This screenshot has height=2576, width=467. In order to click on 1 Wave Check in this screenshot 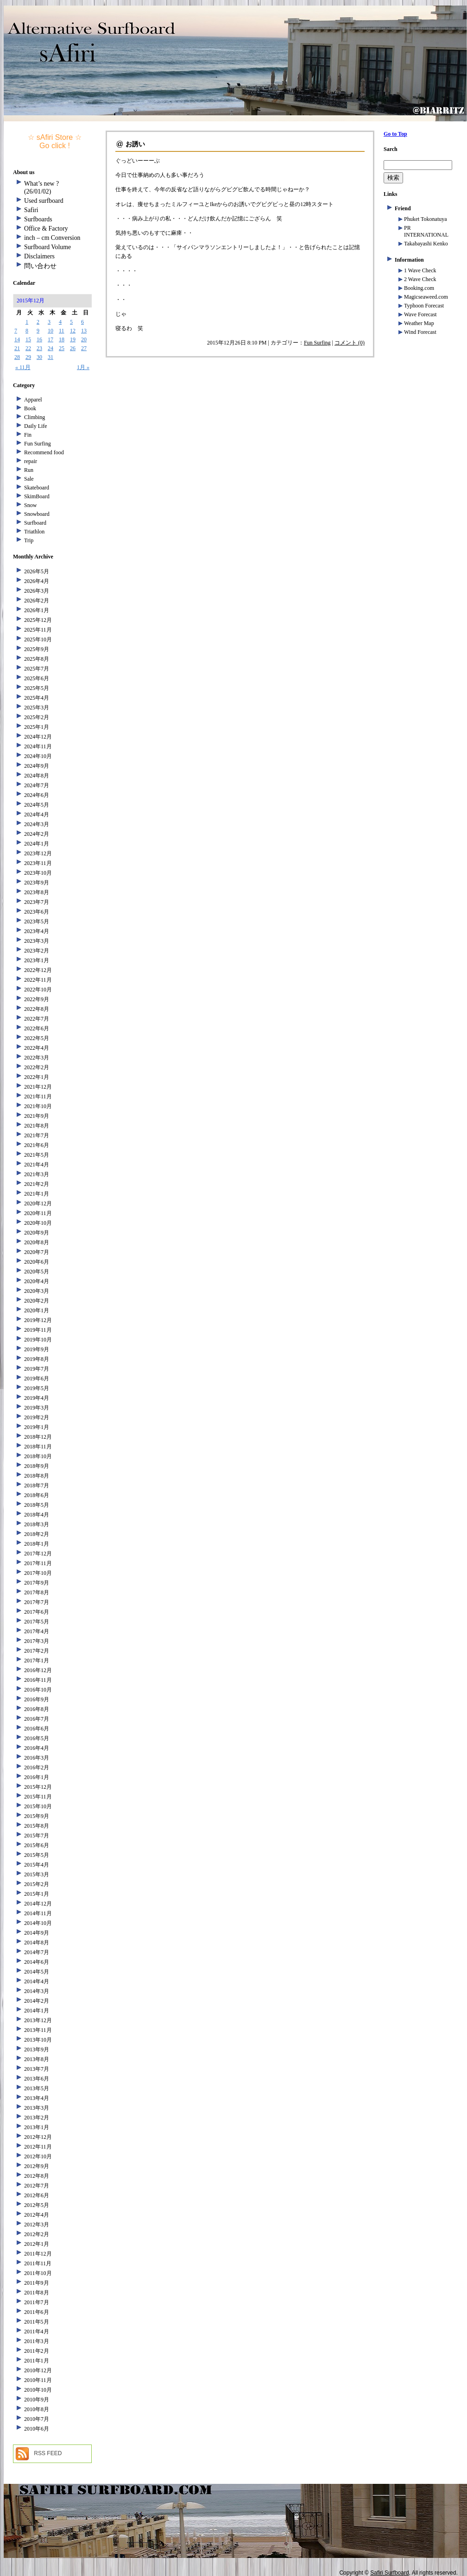, I will do `click(420, 270)`.